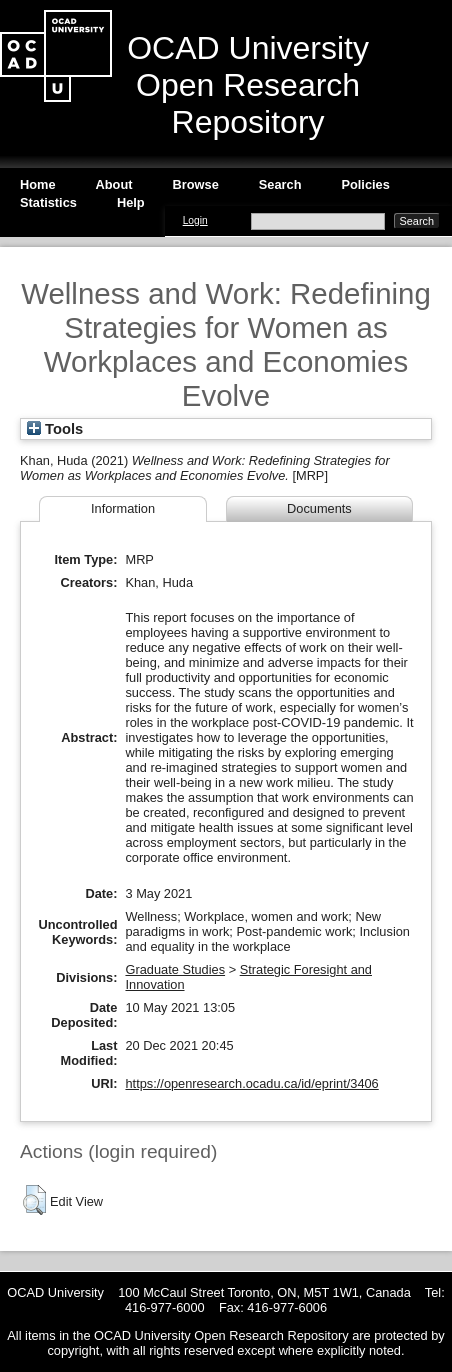  What do you see at coordinates (195, 220) in the screenshot?
I see `Login` at bounding box center [195, 220].